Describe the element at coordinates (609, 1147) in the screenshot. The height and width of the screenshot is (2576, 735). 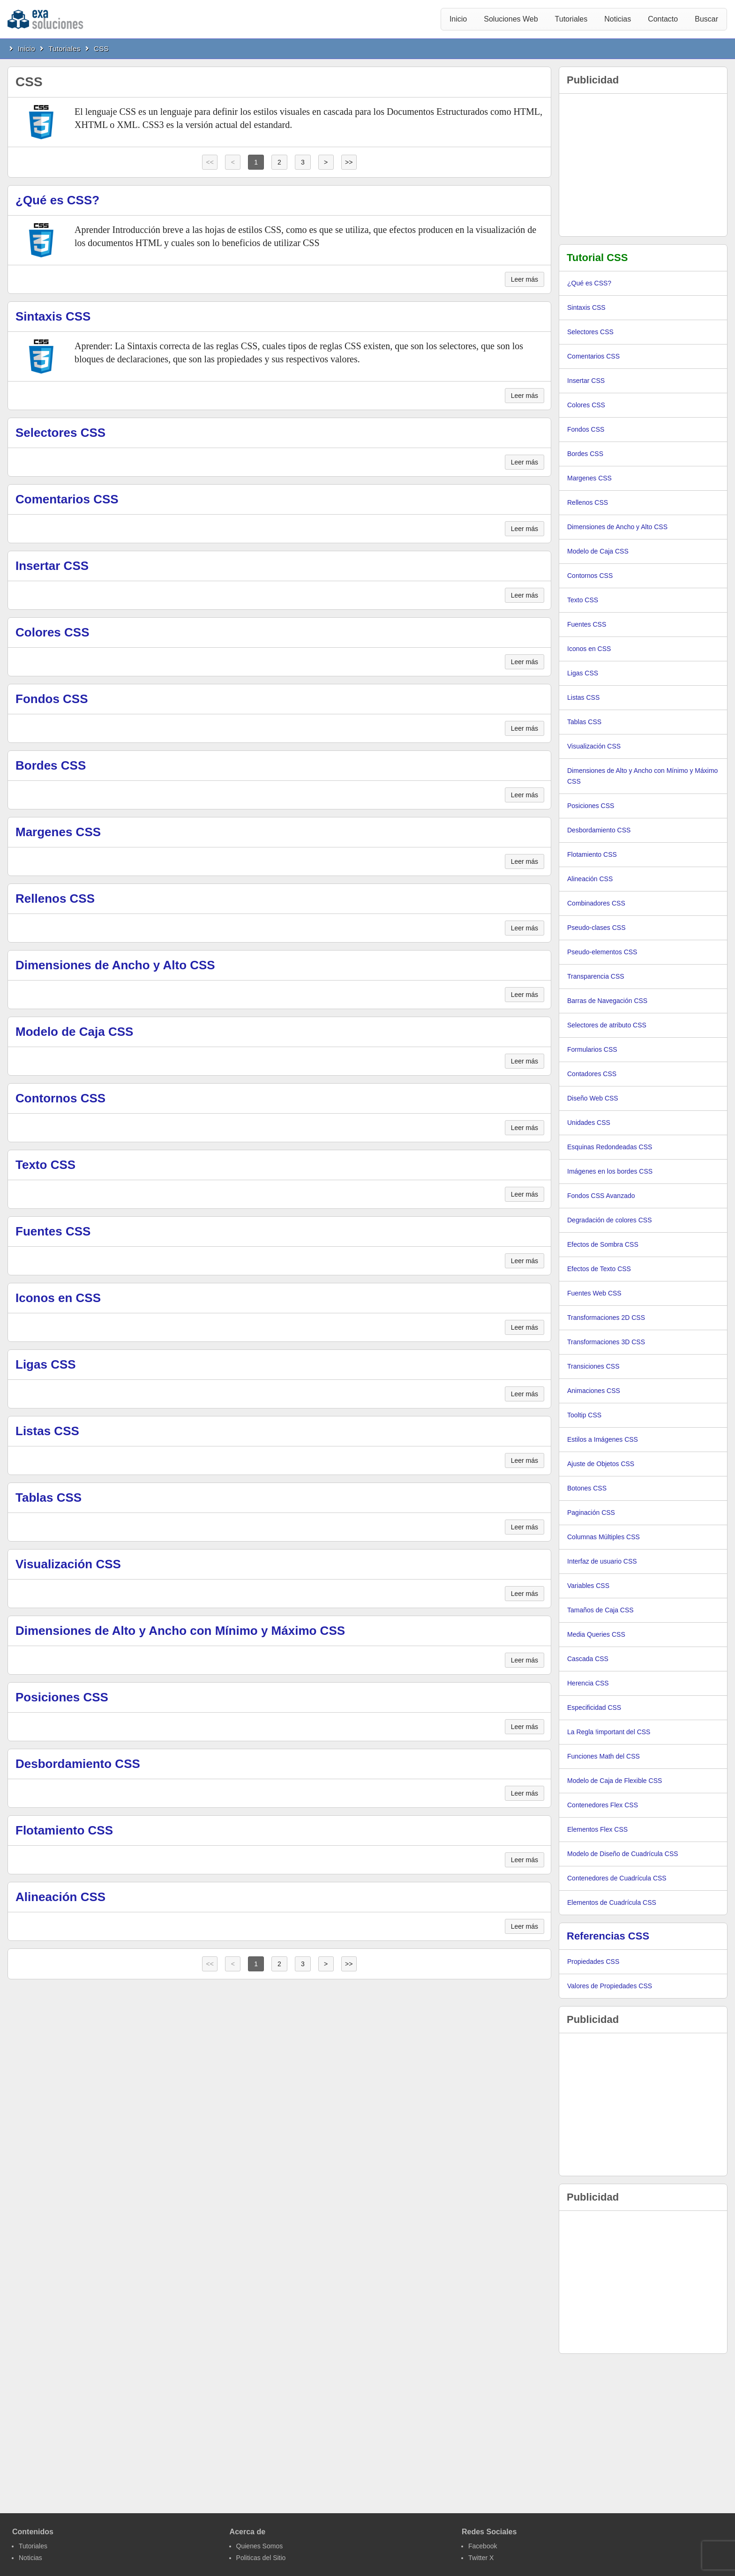
I see `Esquinas Redondeadas CSS` at that location.